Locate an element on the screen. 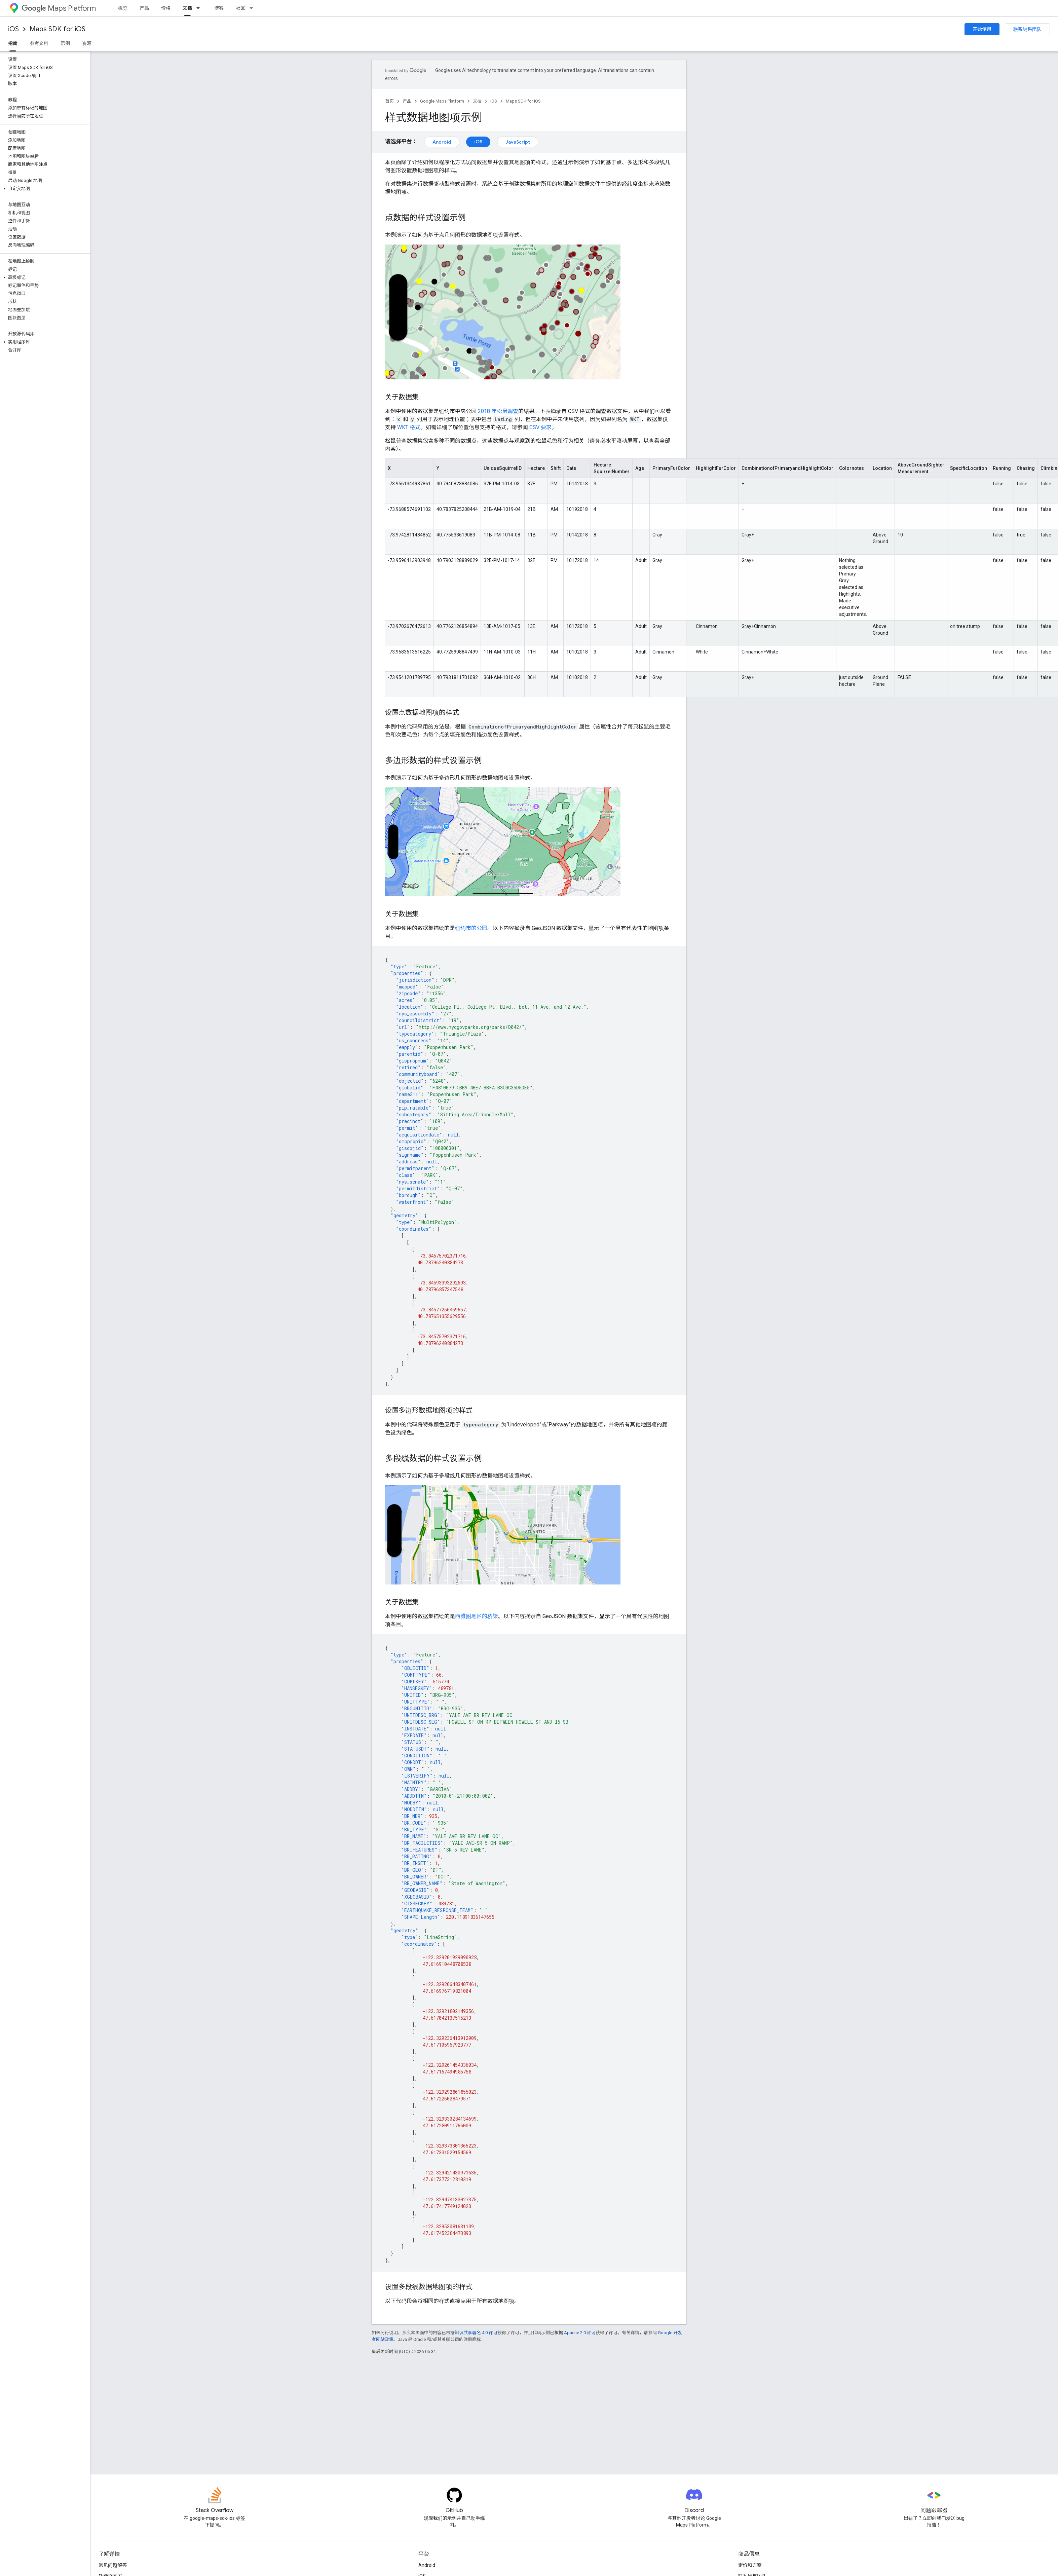  定价和方案 is located at coordinates (750, 2565).